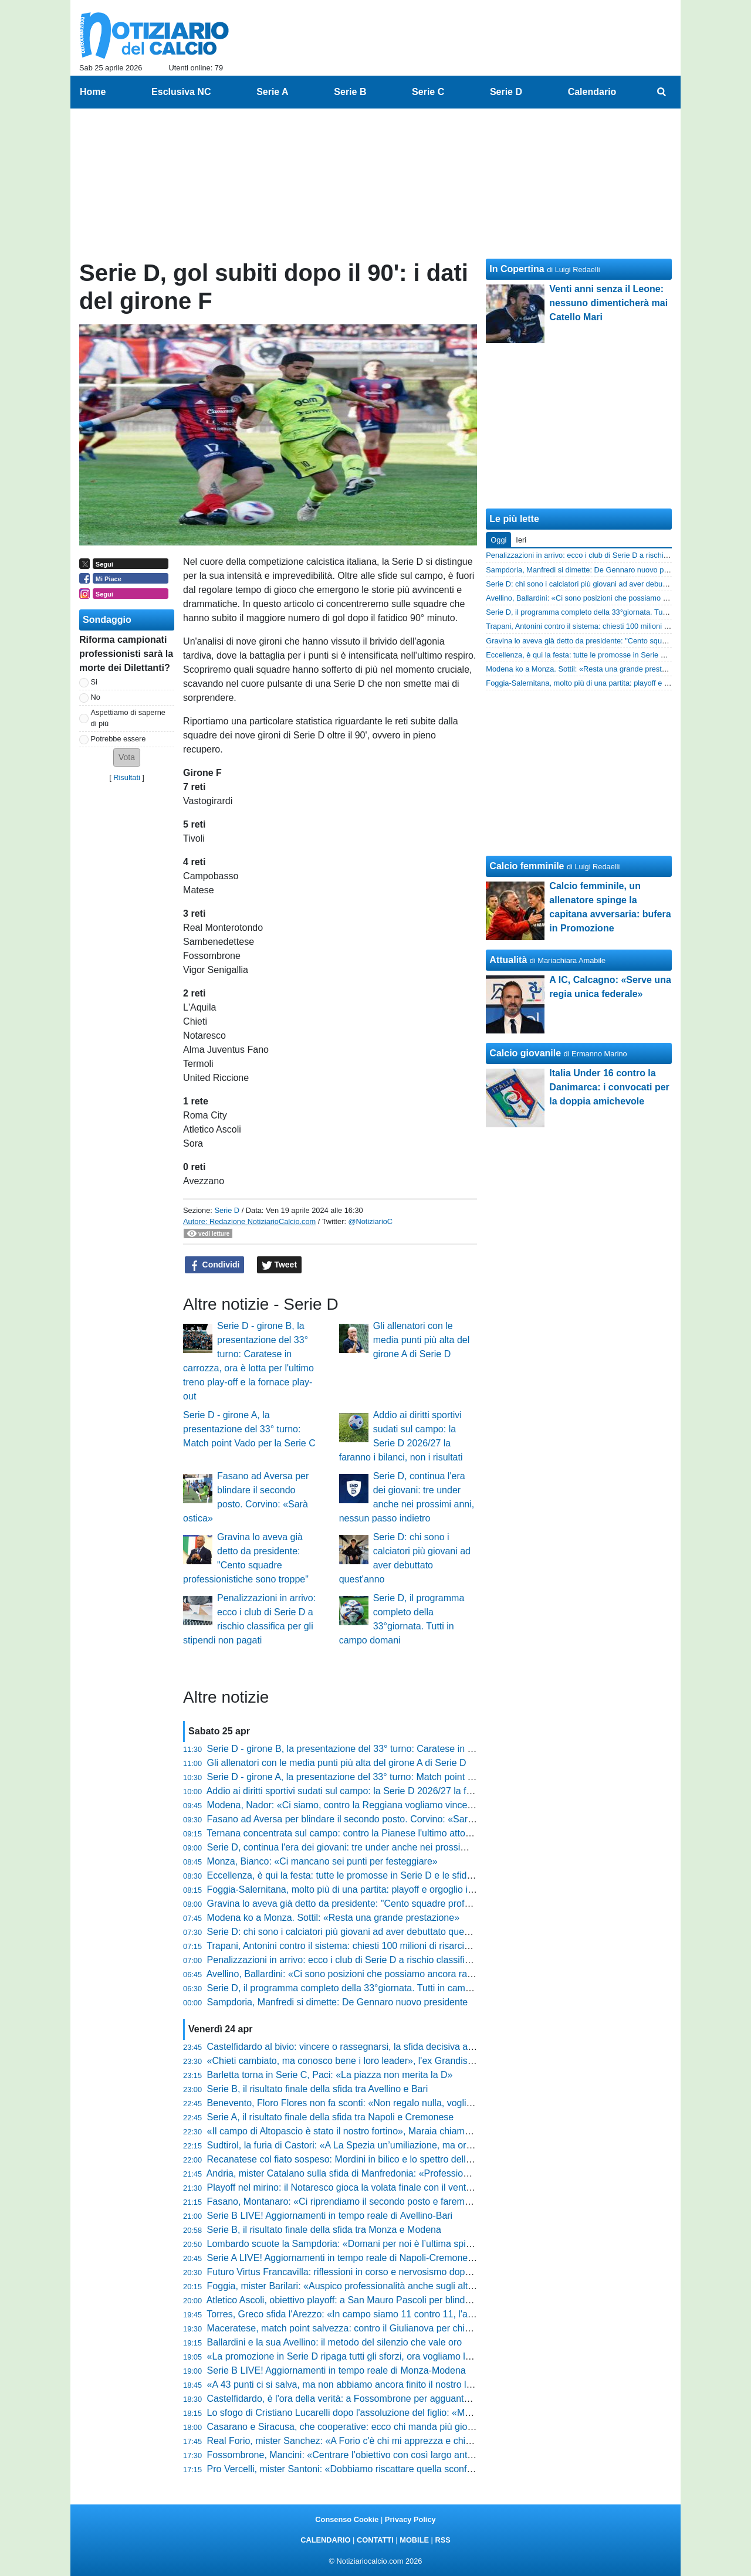 The height and width of the screenshot is (2576, 751). What do you see at coordinates (375, 2540) in the screenshot?
I see `CONTATTI` at bounding box center [375, 2540].